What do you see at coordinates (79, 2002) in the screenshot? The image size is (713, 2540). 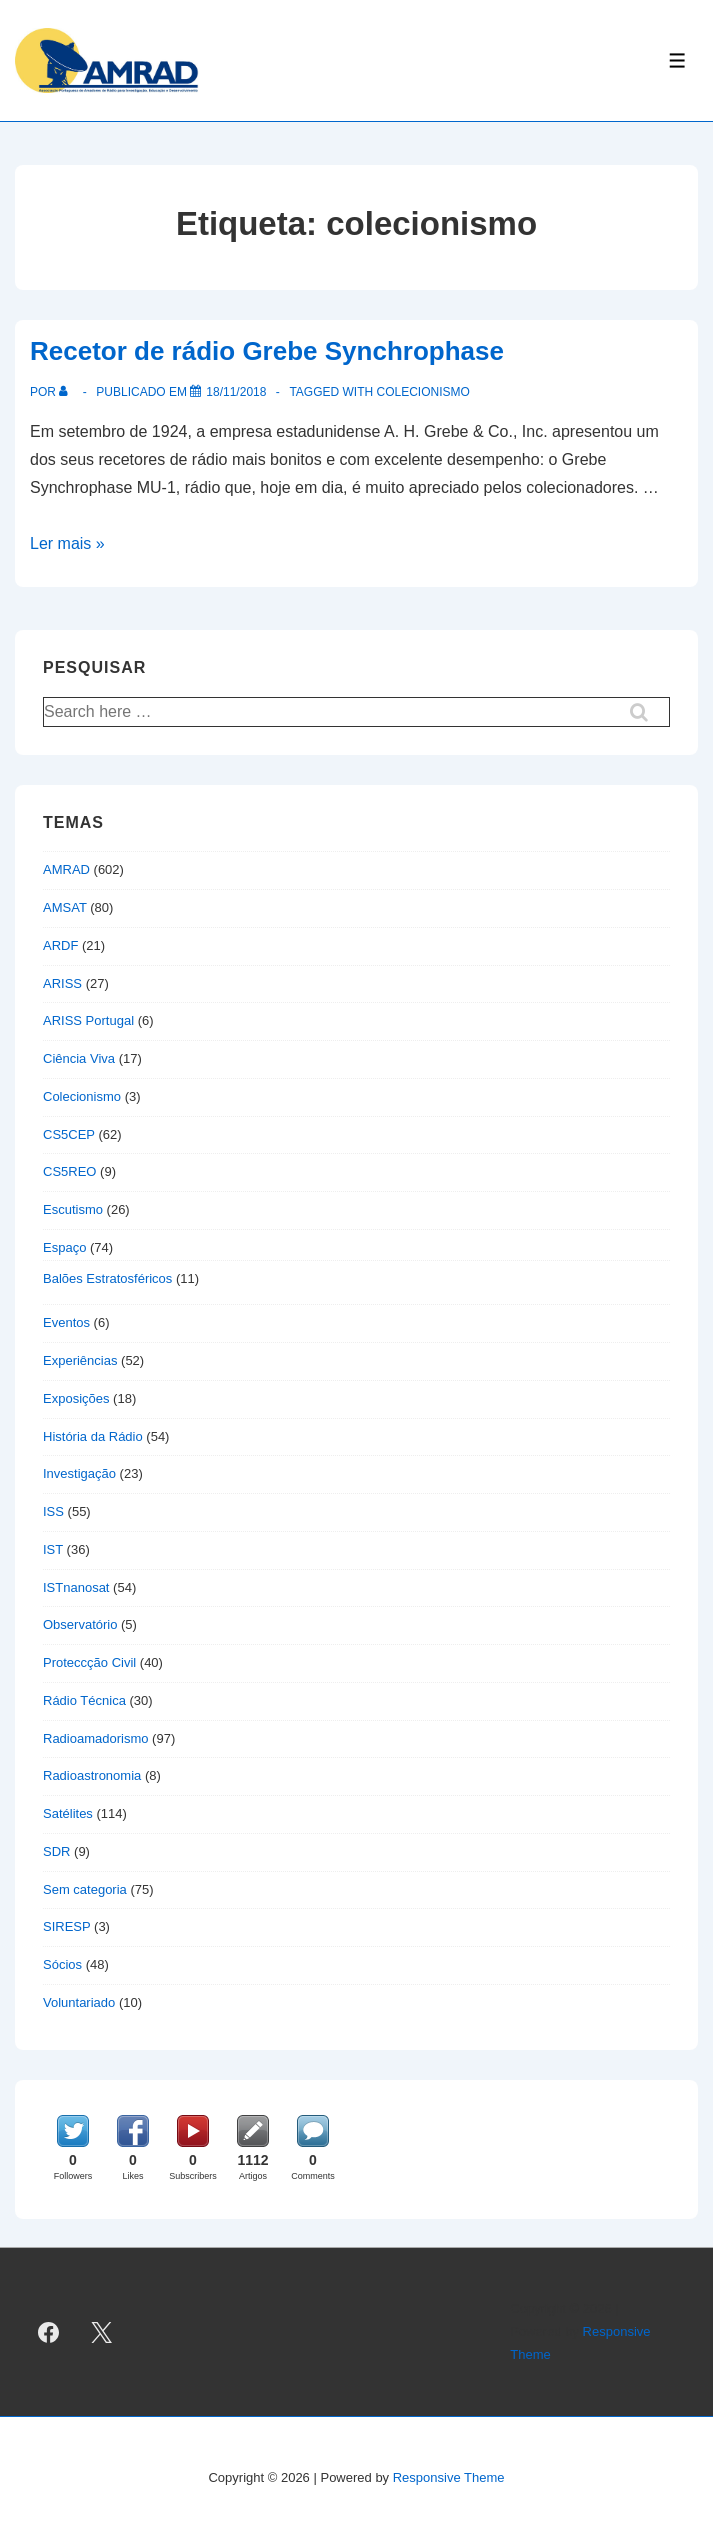 I see `Voluntariado` at bounding box center [79, 2002].